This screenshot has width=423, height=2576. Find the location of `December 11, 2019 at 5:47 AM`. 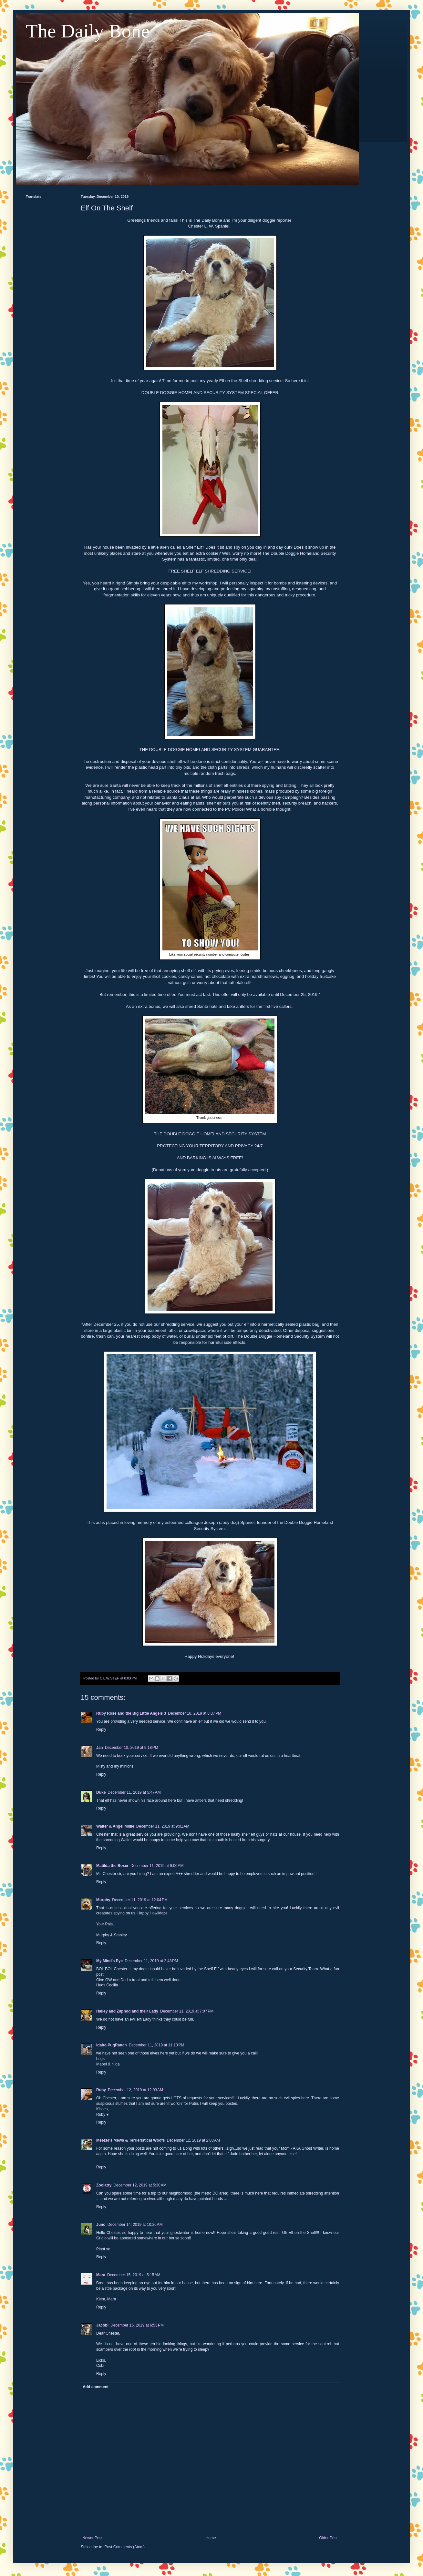

December 11, 2019 at 5:47 AM is located at coordinates (134, 1792).